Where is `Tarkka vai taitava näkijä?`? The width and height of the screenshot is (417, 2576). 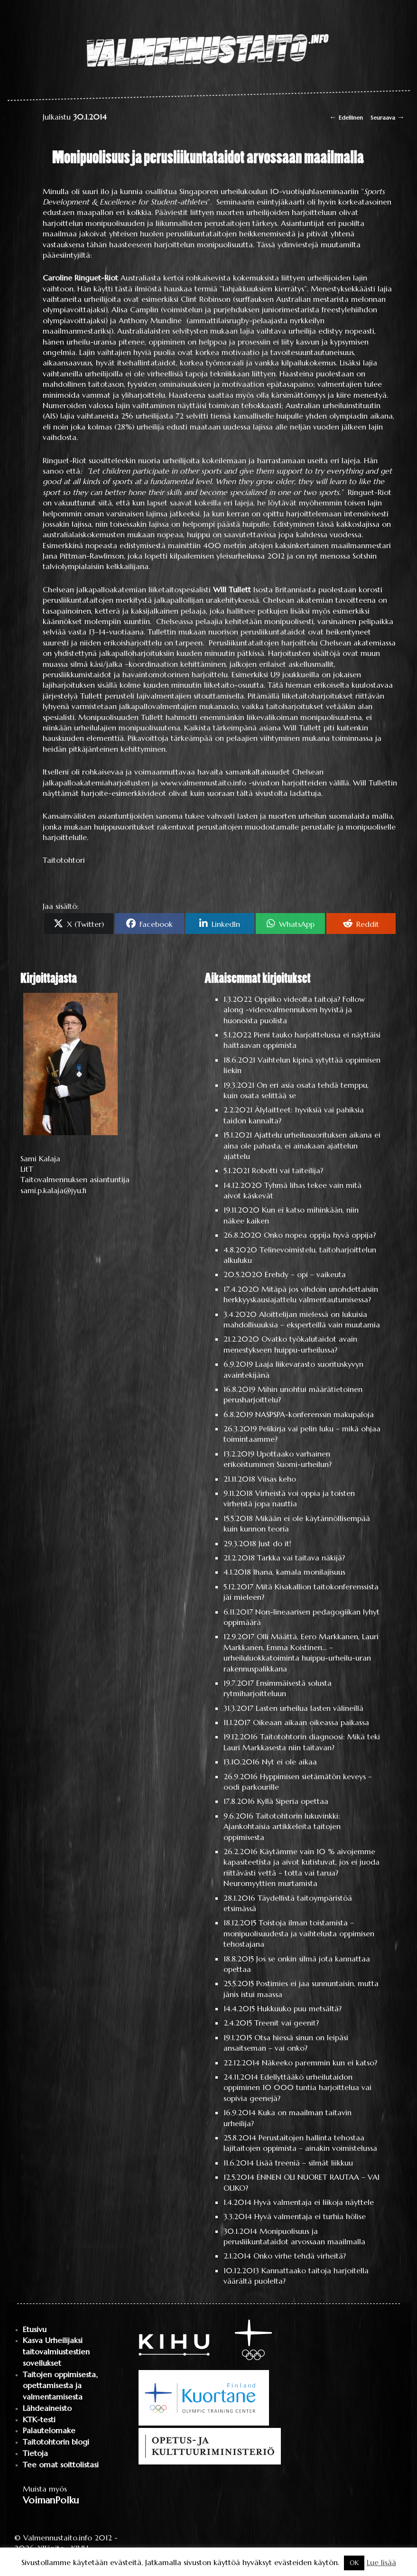
Tarkka vai taitava näkijä? is located at coordinates (301, 1557).